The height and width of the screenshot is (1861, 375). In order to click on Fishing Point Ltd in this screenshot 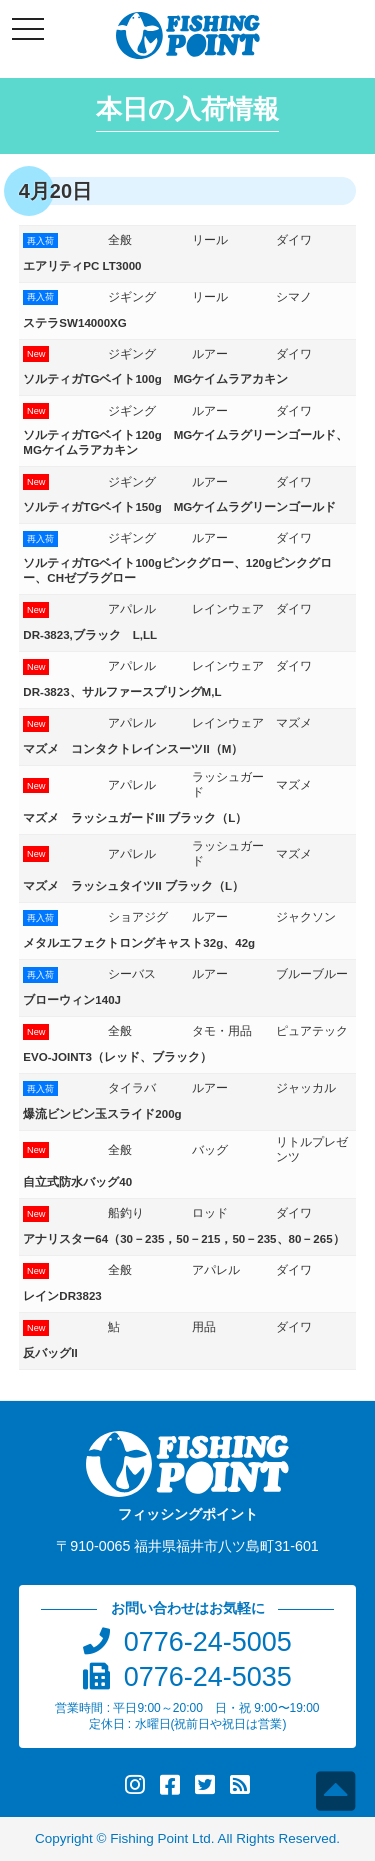, I will do `click(160, 1838)`.